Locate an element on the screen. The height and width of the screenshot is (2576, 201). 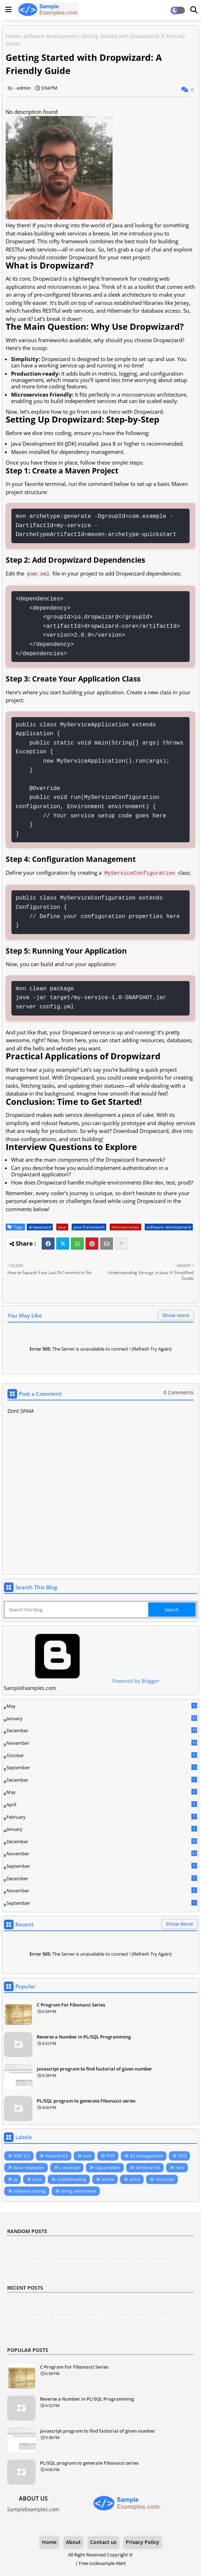
January is located at coordinates (101, 1718).